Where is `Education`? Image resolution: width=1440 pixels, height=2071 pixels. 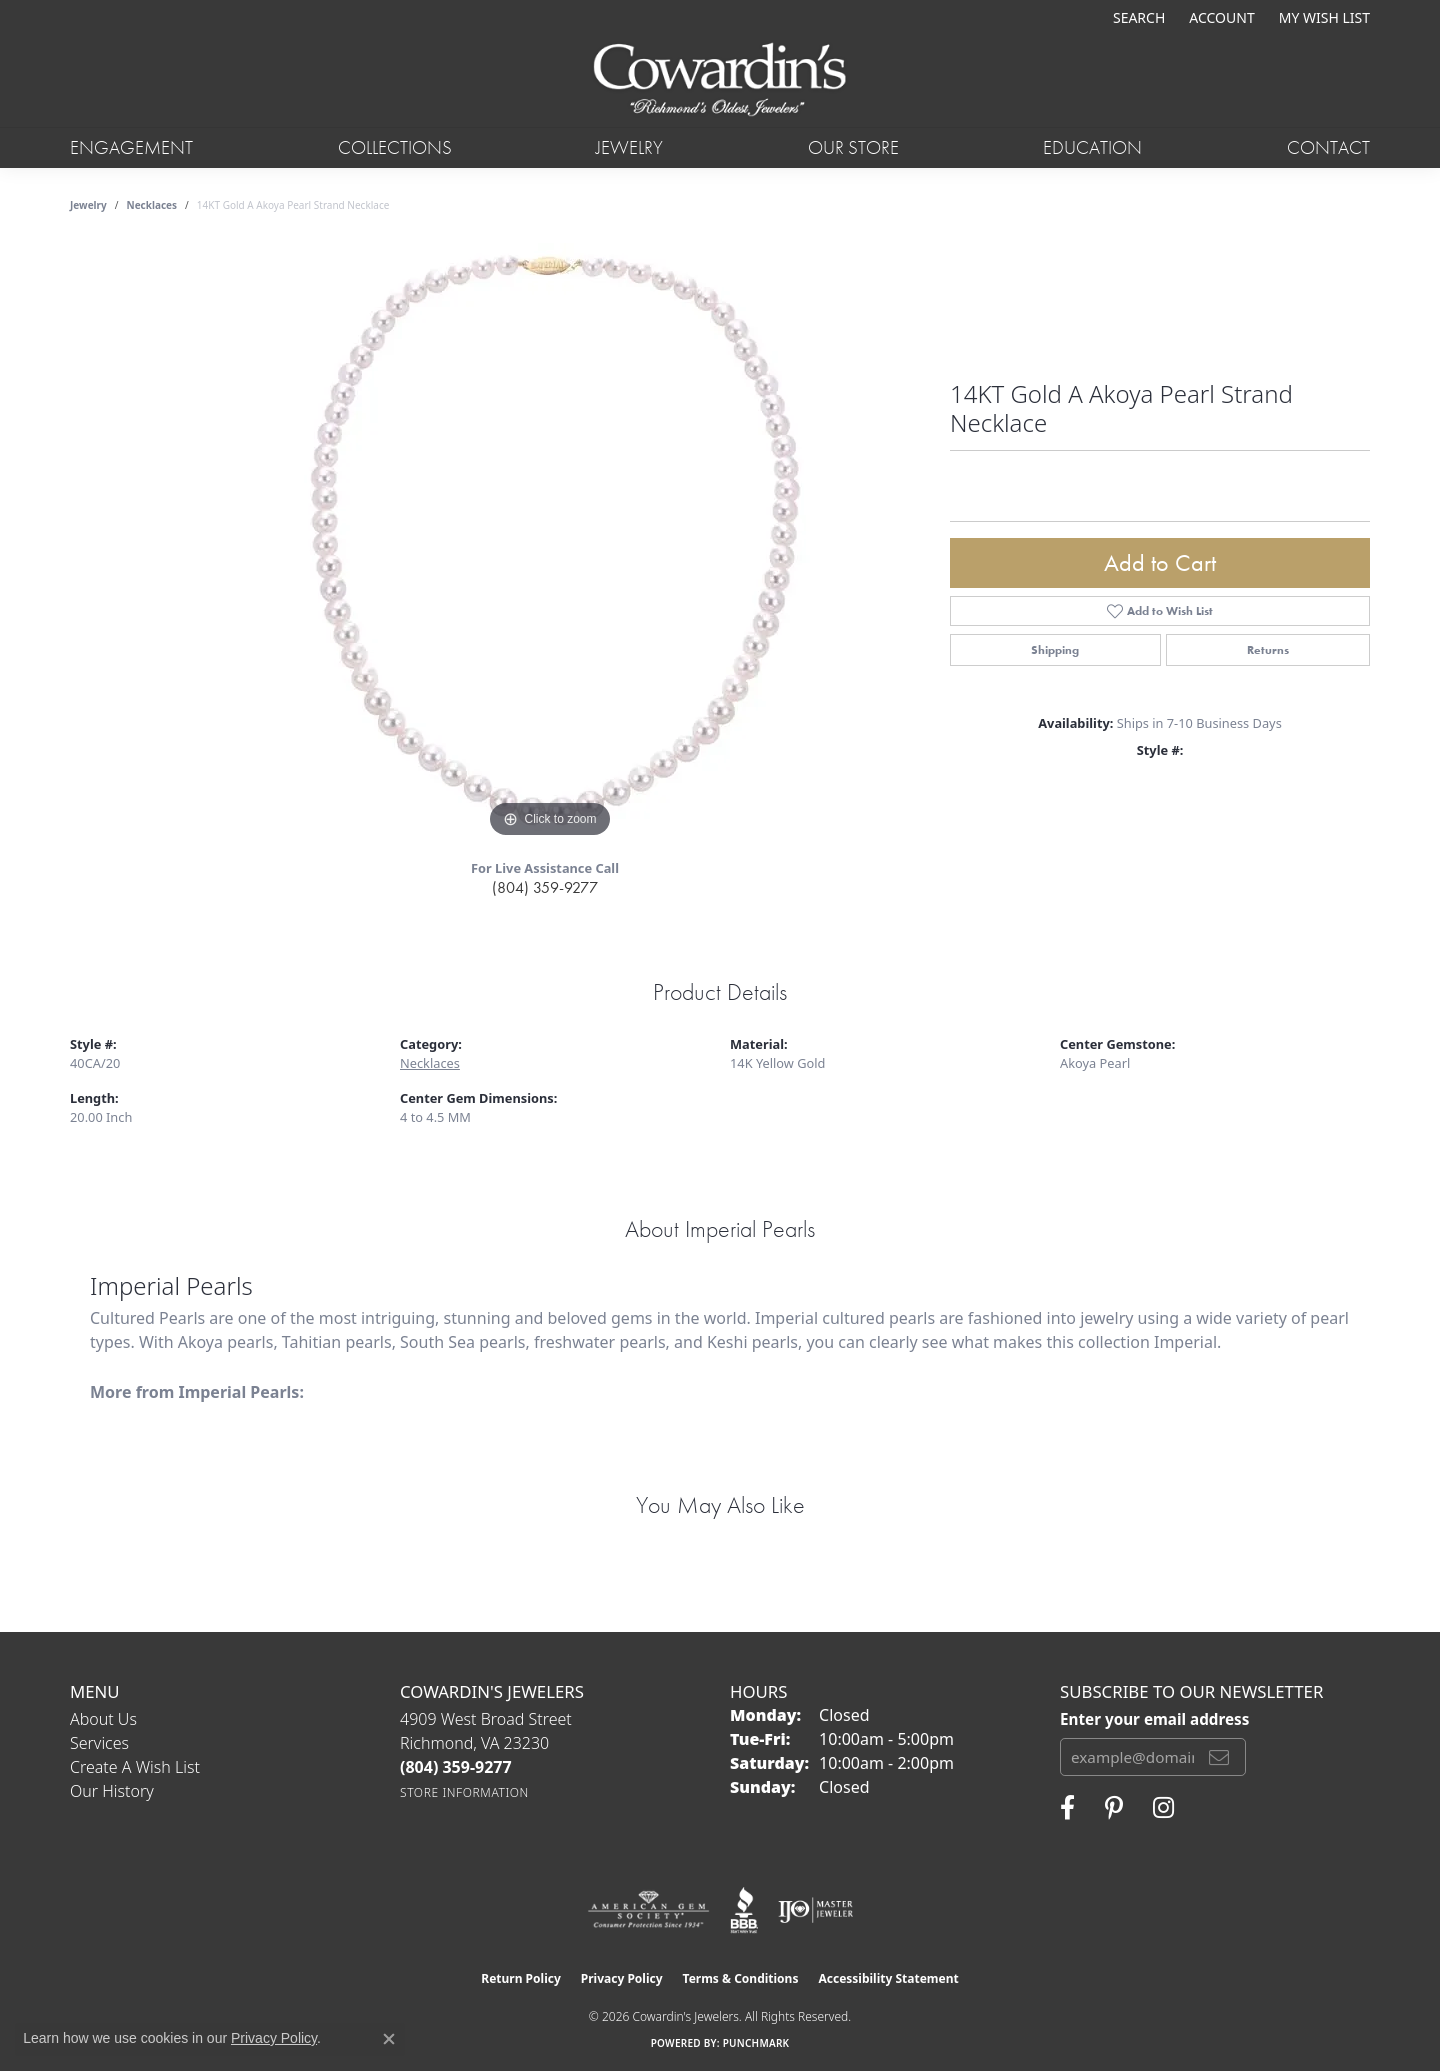
Education is located at coordinates (1092, 147).